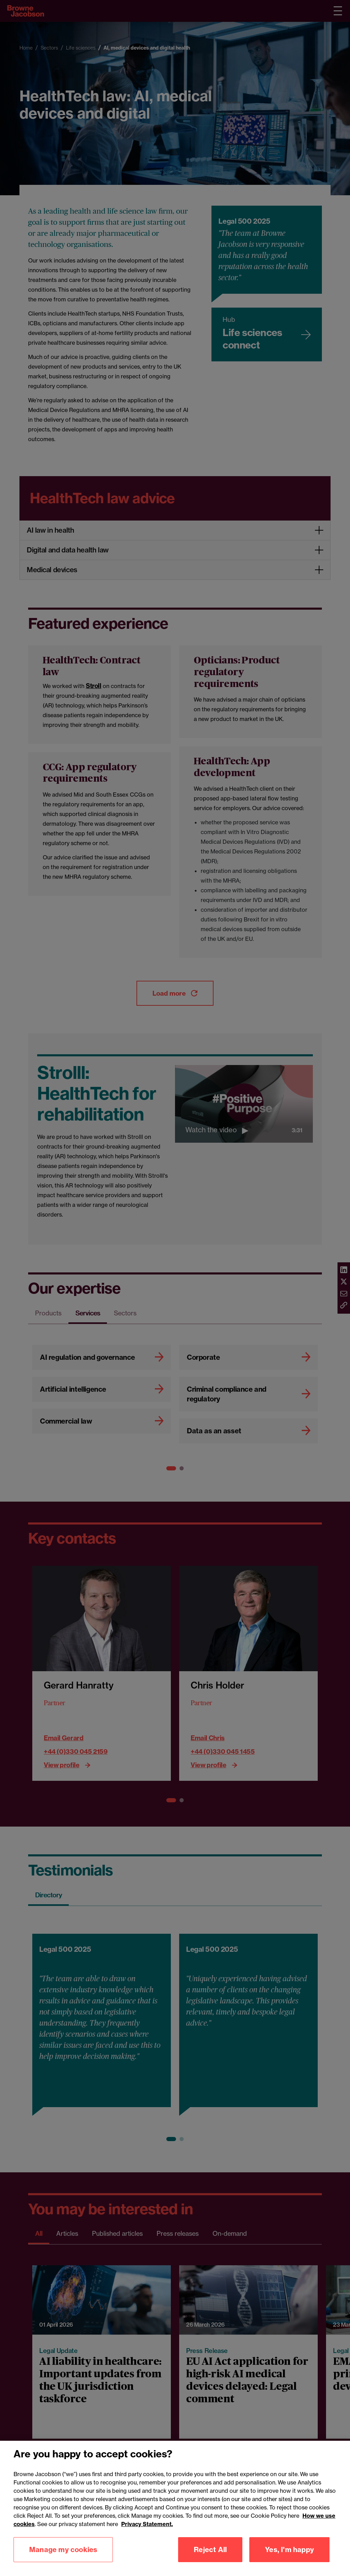 The width and height of the screenshot is (350, 2576). Describe the element at coordinates (289, 2550) in the screenshot. I see `Yes, I'm happy` at that location.